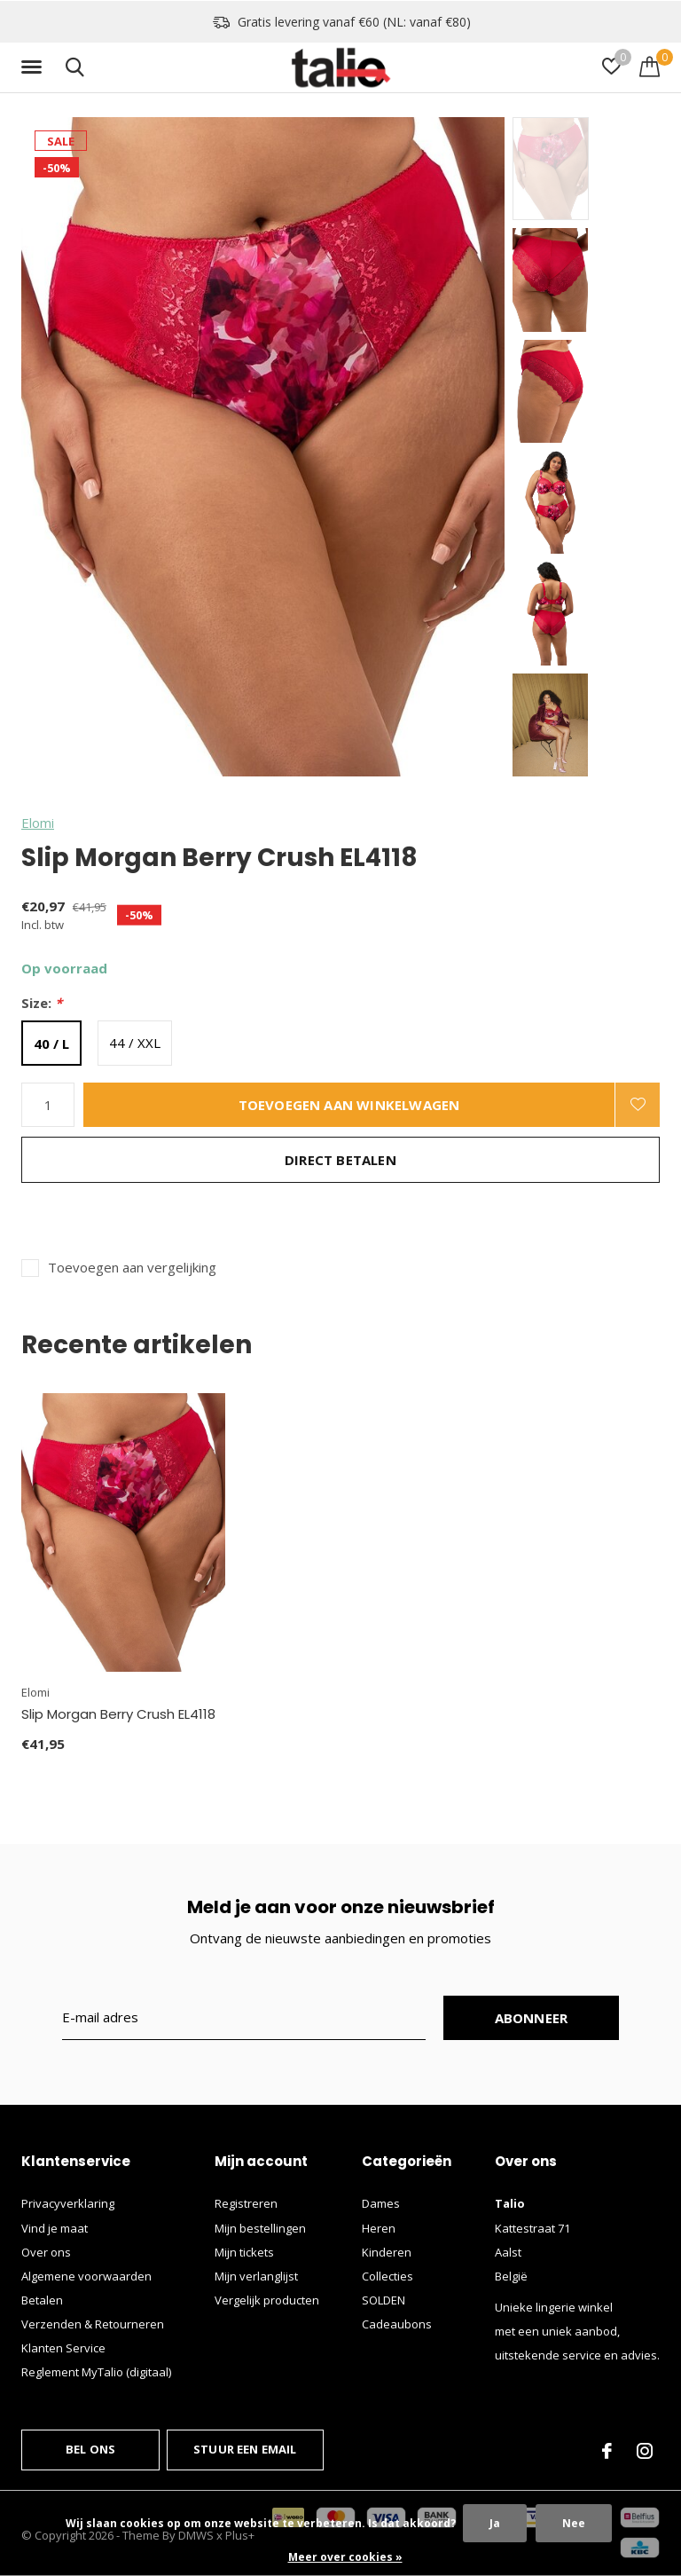  Describe the element at coordinates (573, 2523) in the screenshot. I see `Nee` at that location.